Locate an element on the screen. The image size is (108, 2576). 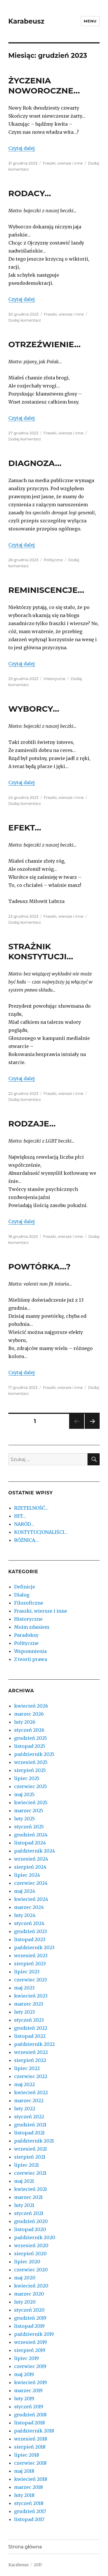
Fraszki, wiersze i inne is located at coordinates (63, 163).